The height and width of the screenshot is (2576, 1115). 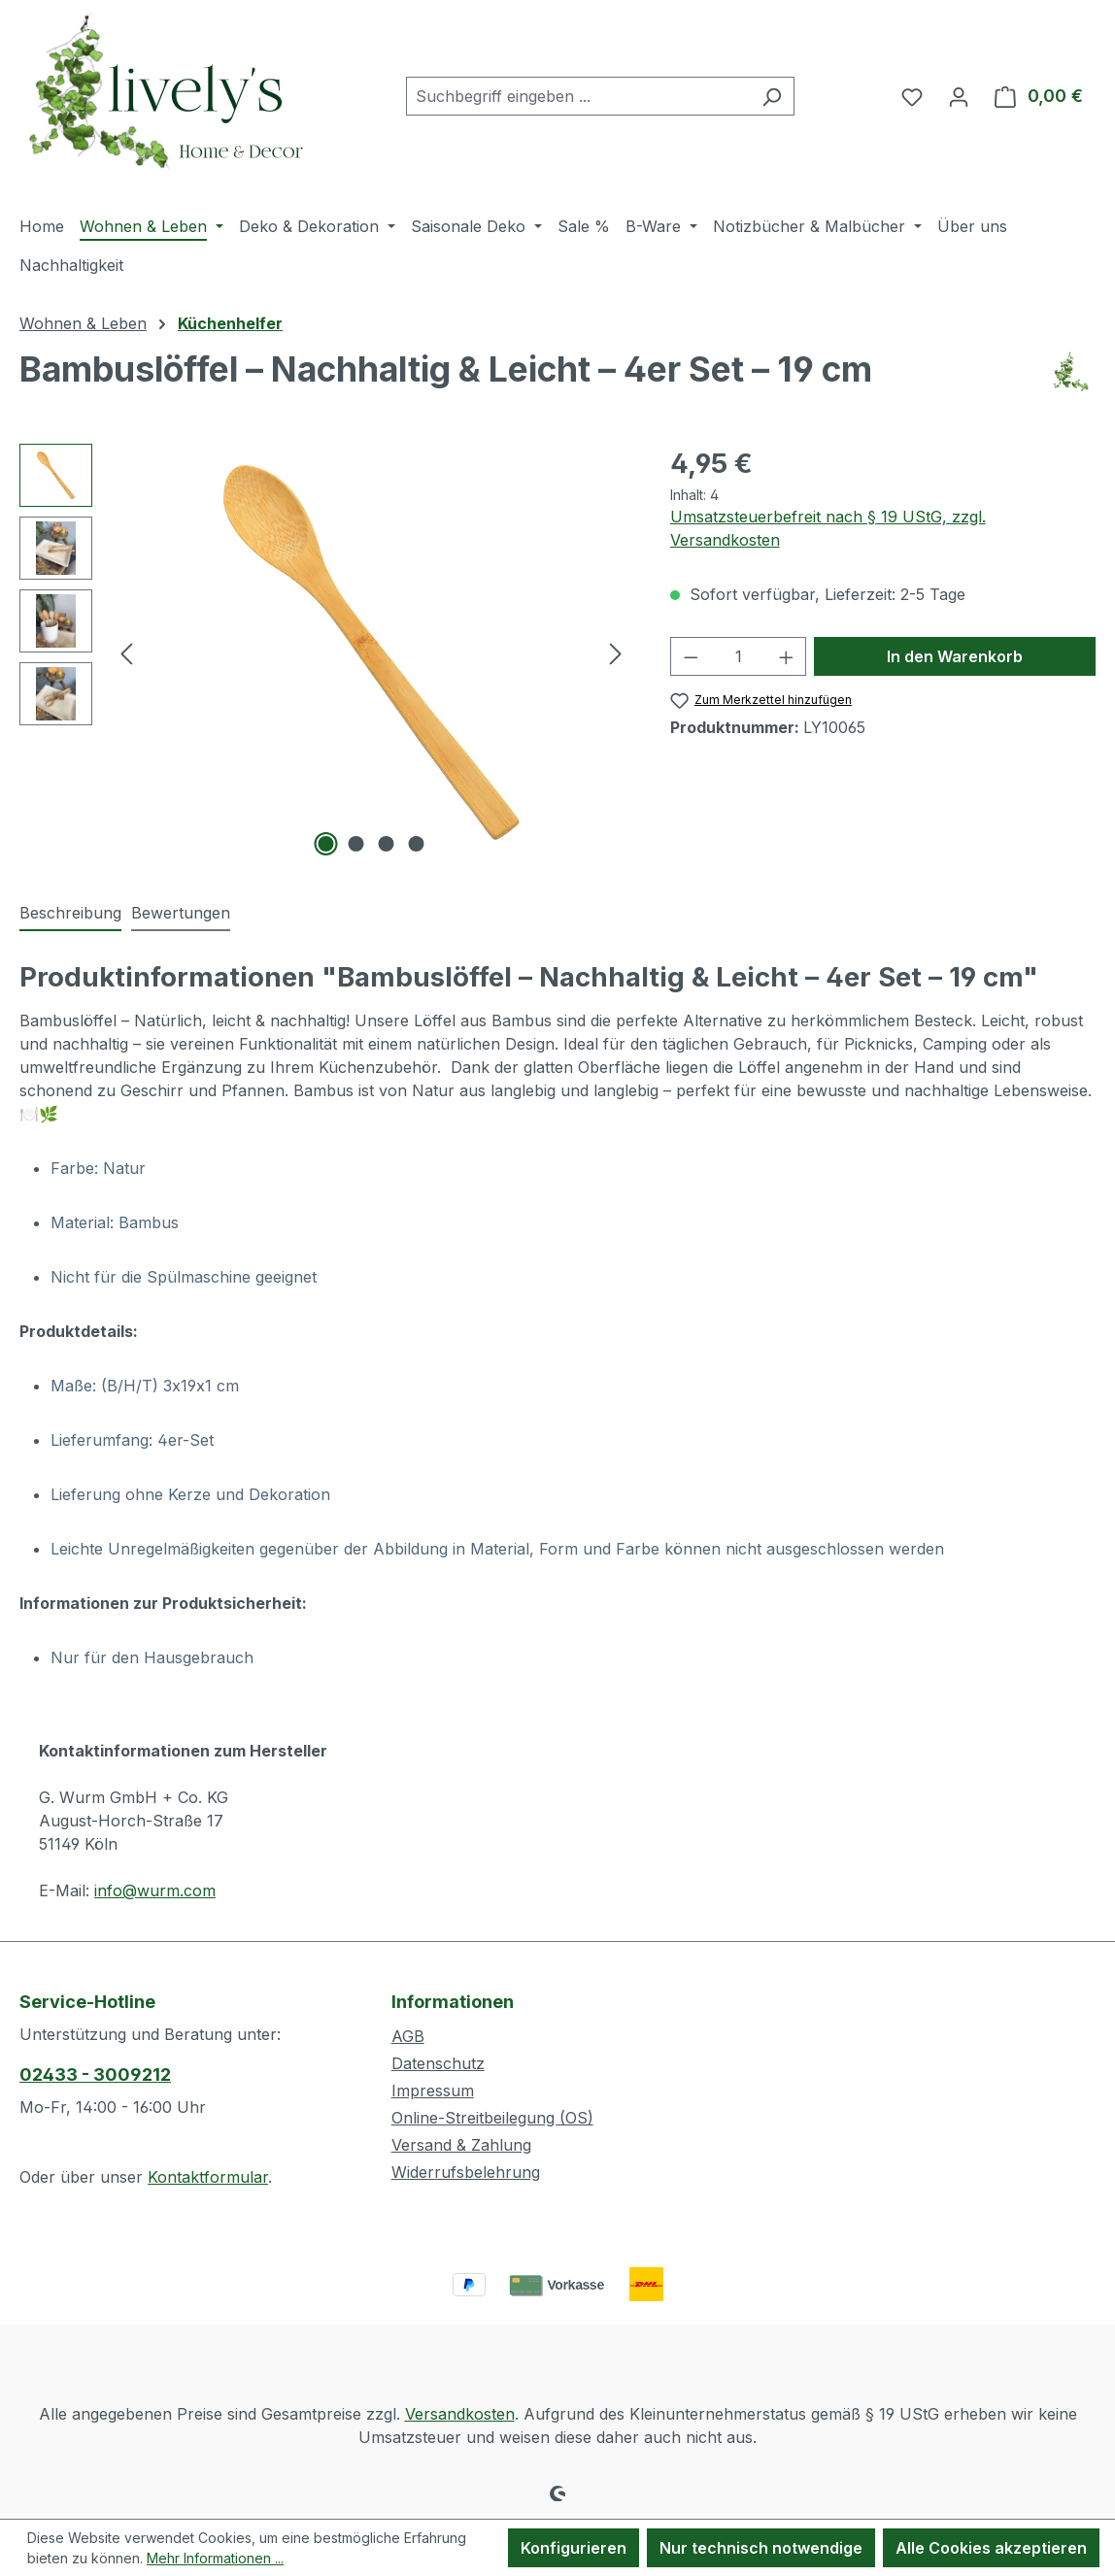 What do you see at coordinates (180, 912) in the screenshot?
I see `Bewertungen [tab]` at bounding box center [180, 912].